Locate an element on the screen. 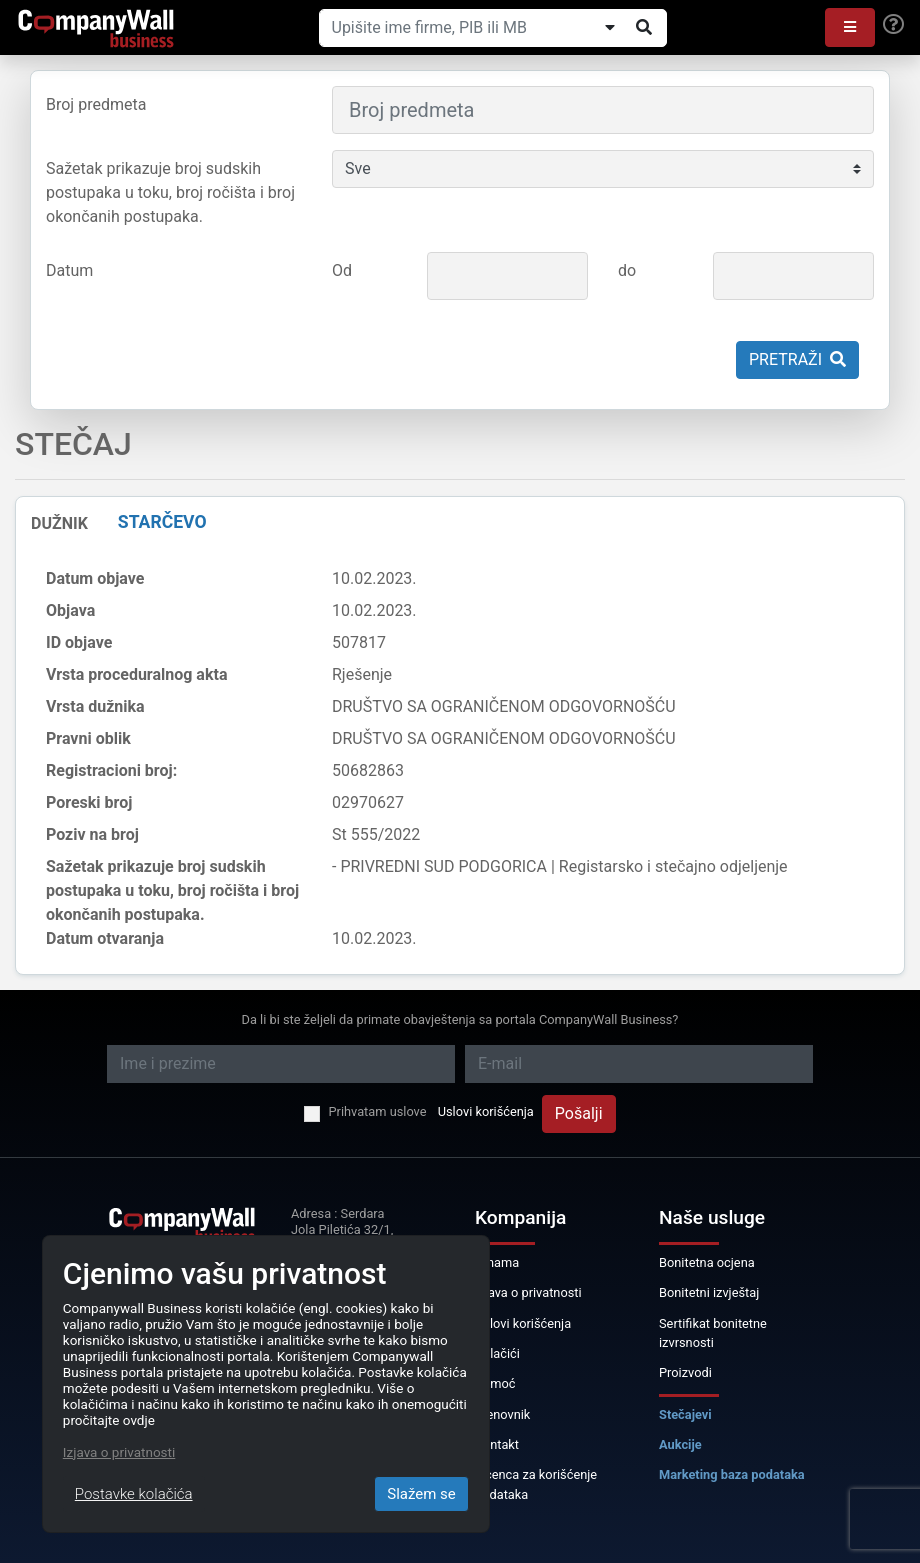 The width and height of the screenshot is (920, 1563). Broj predmeta is located at coordinates (96, 104).